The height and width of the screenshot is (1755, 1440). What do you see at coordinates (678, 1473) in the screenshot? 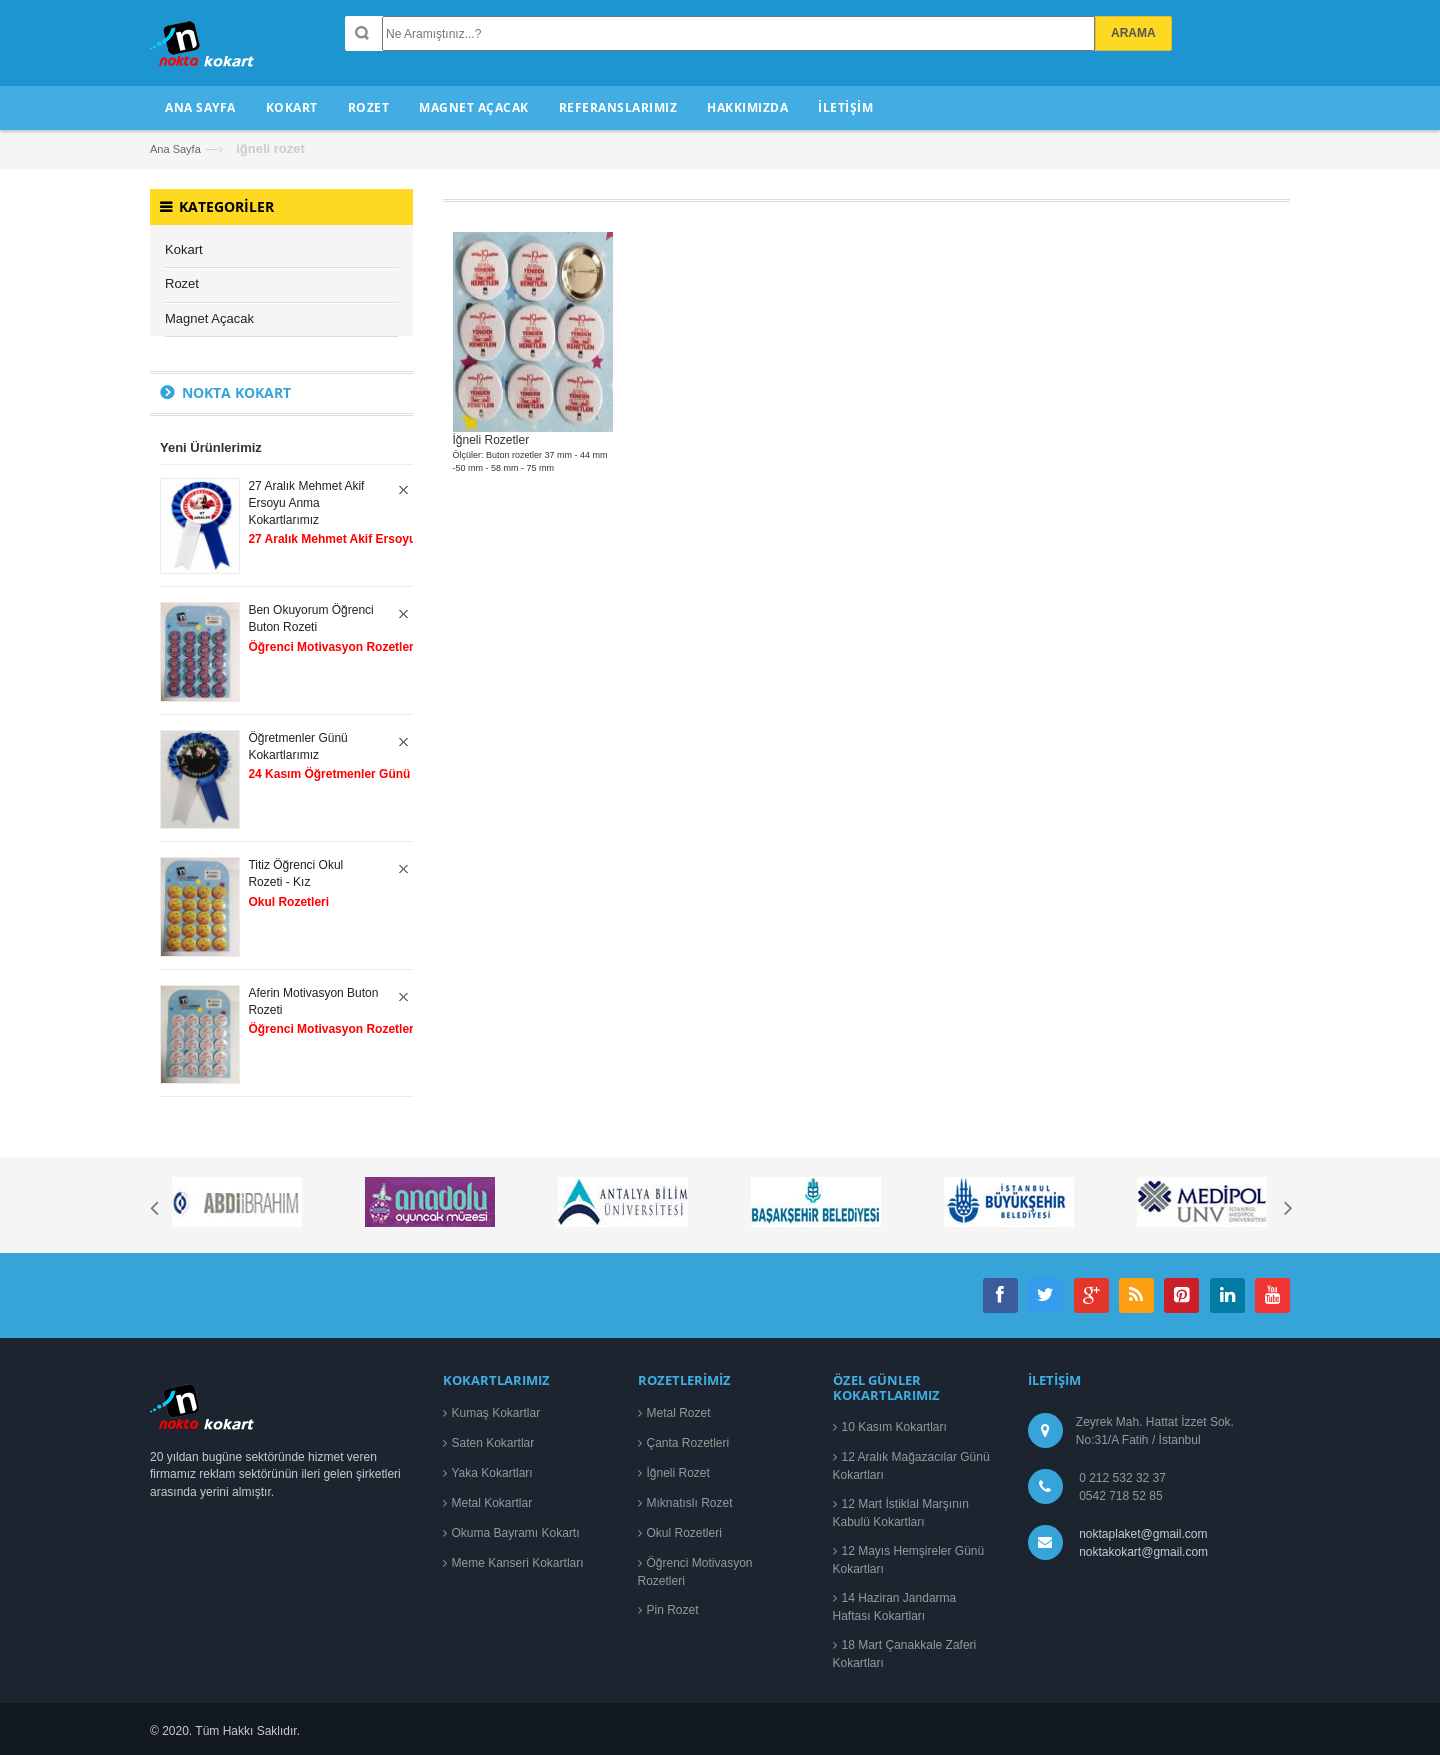
I see `İğneli Rozet` at bounding box center [678, 1473].